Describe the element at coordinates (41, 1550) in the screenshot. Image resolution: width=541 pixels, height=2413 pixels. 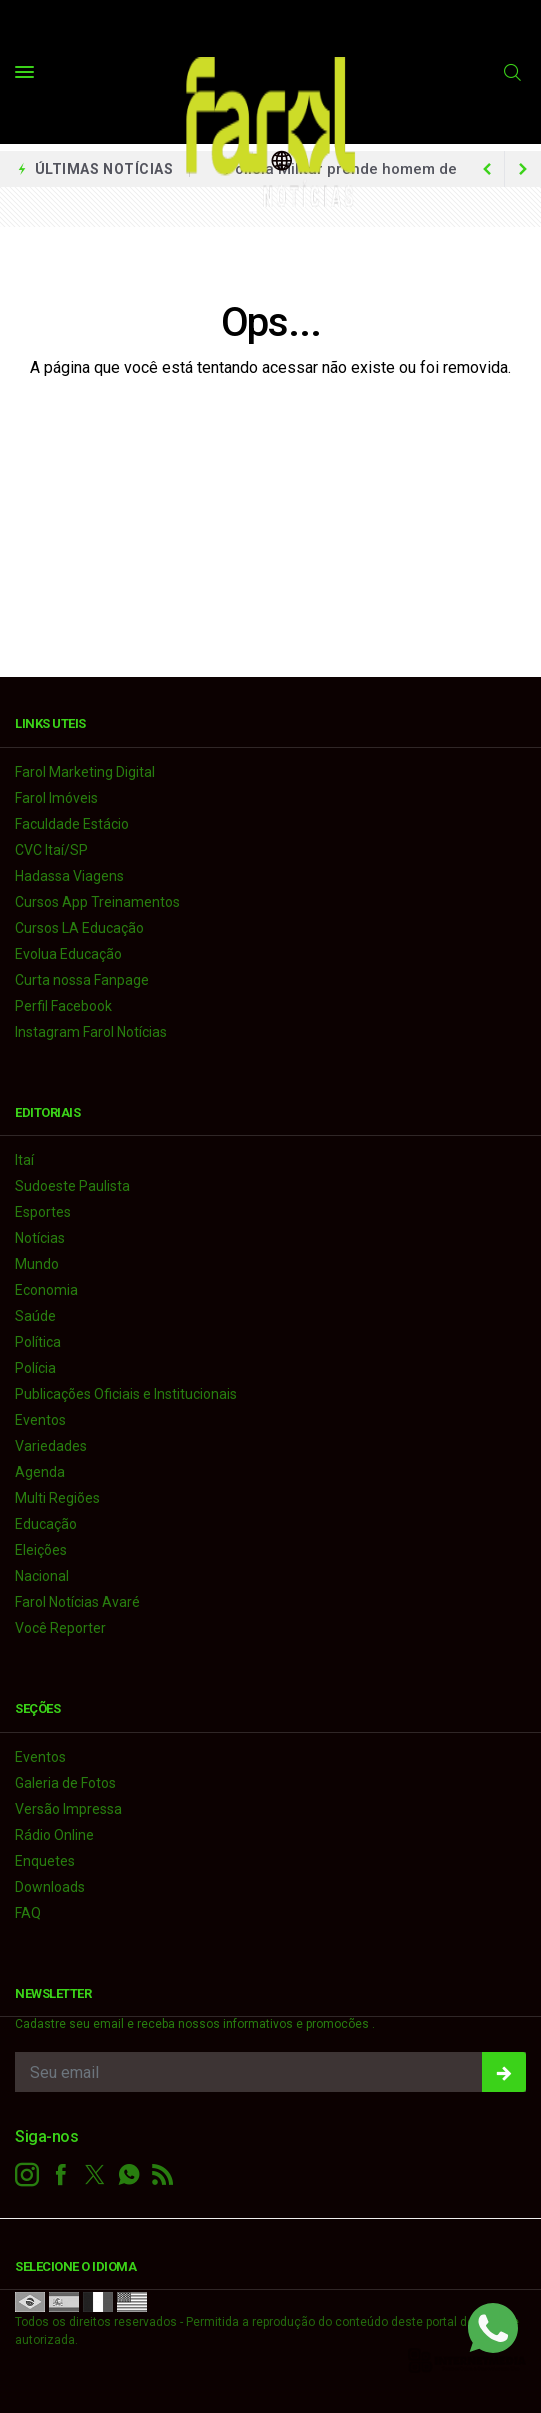
I see `Eleições` at that location.